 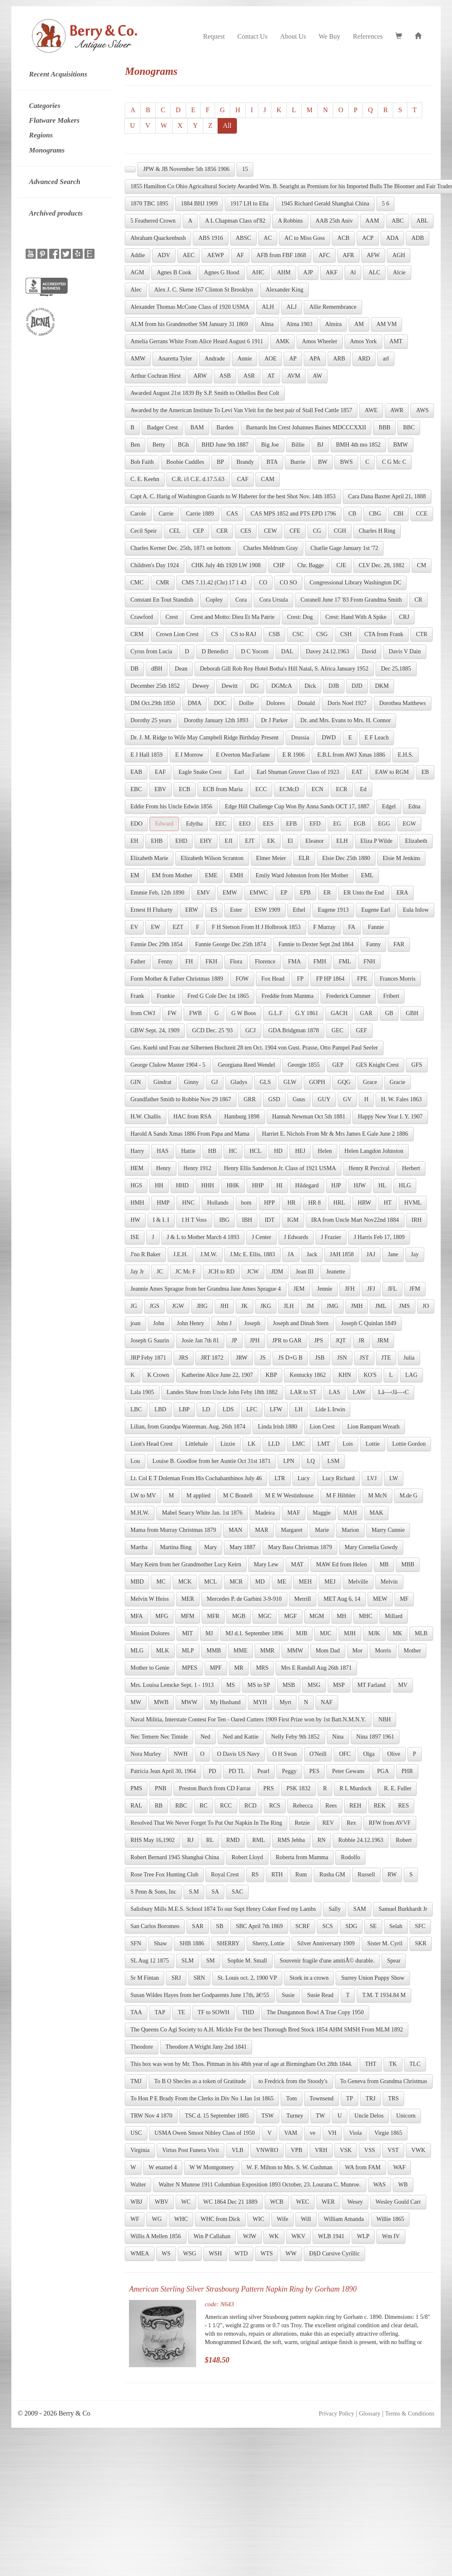 I want to click on Nec Temere Nec Timide, so click(x=159, y=1737).